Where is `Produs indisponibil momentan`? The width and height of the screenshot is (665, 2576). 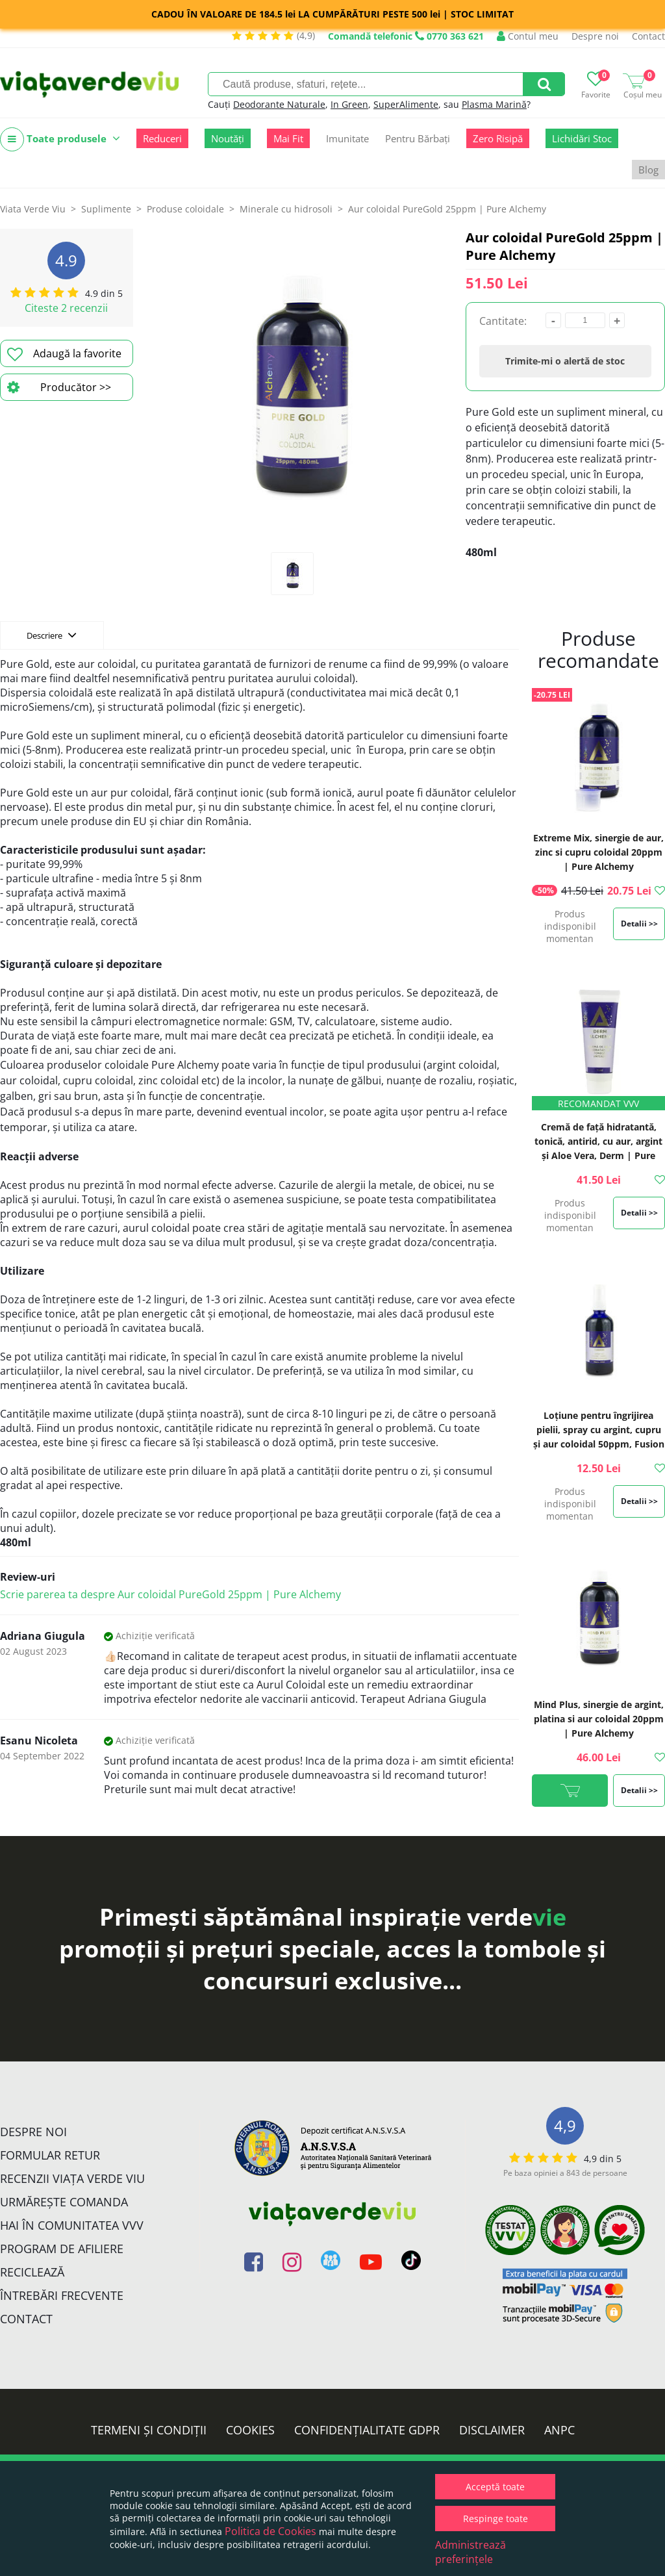
Produs indisponibil momentan is located at coordinates (570, 926).